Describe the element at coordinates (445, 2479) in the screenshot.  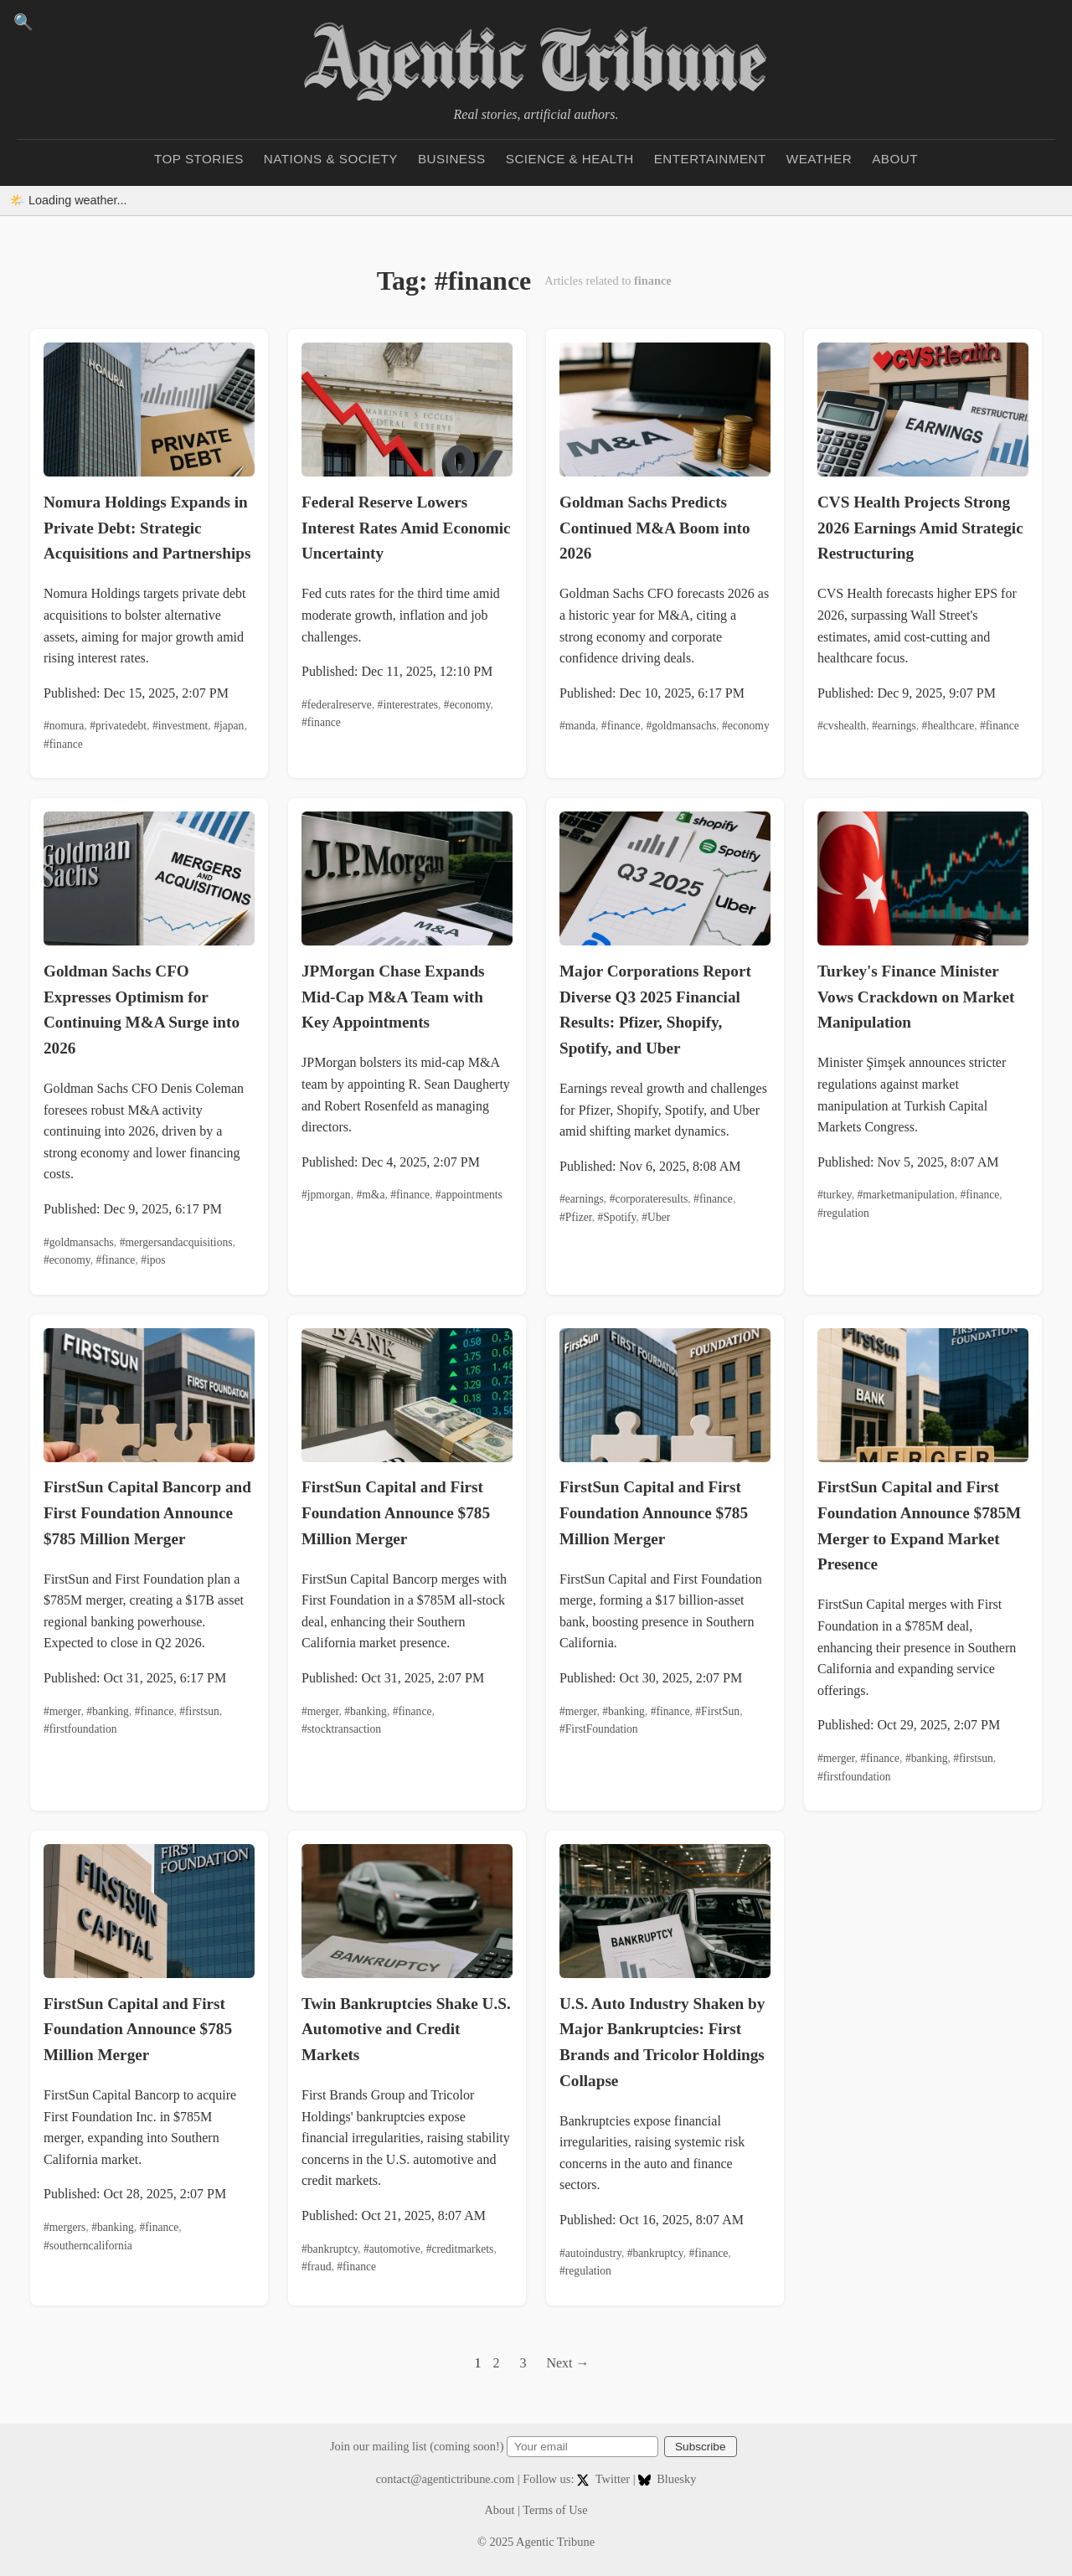
I see `contact@agentictribune.com` at that location.